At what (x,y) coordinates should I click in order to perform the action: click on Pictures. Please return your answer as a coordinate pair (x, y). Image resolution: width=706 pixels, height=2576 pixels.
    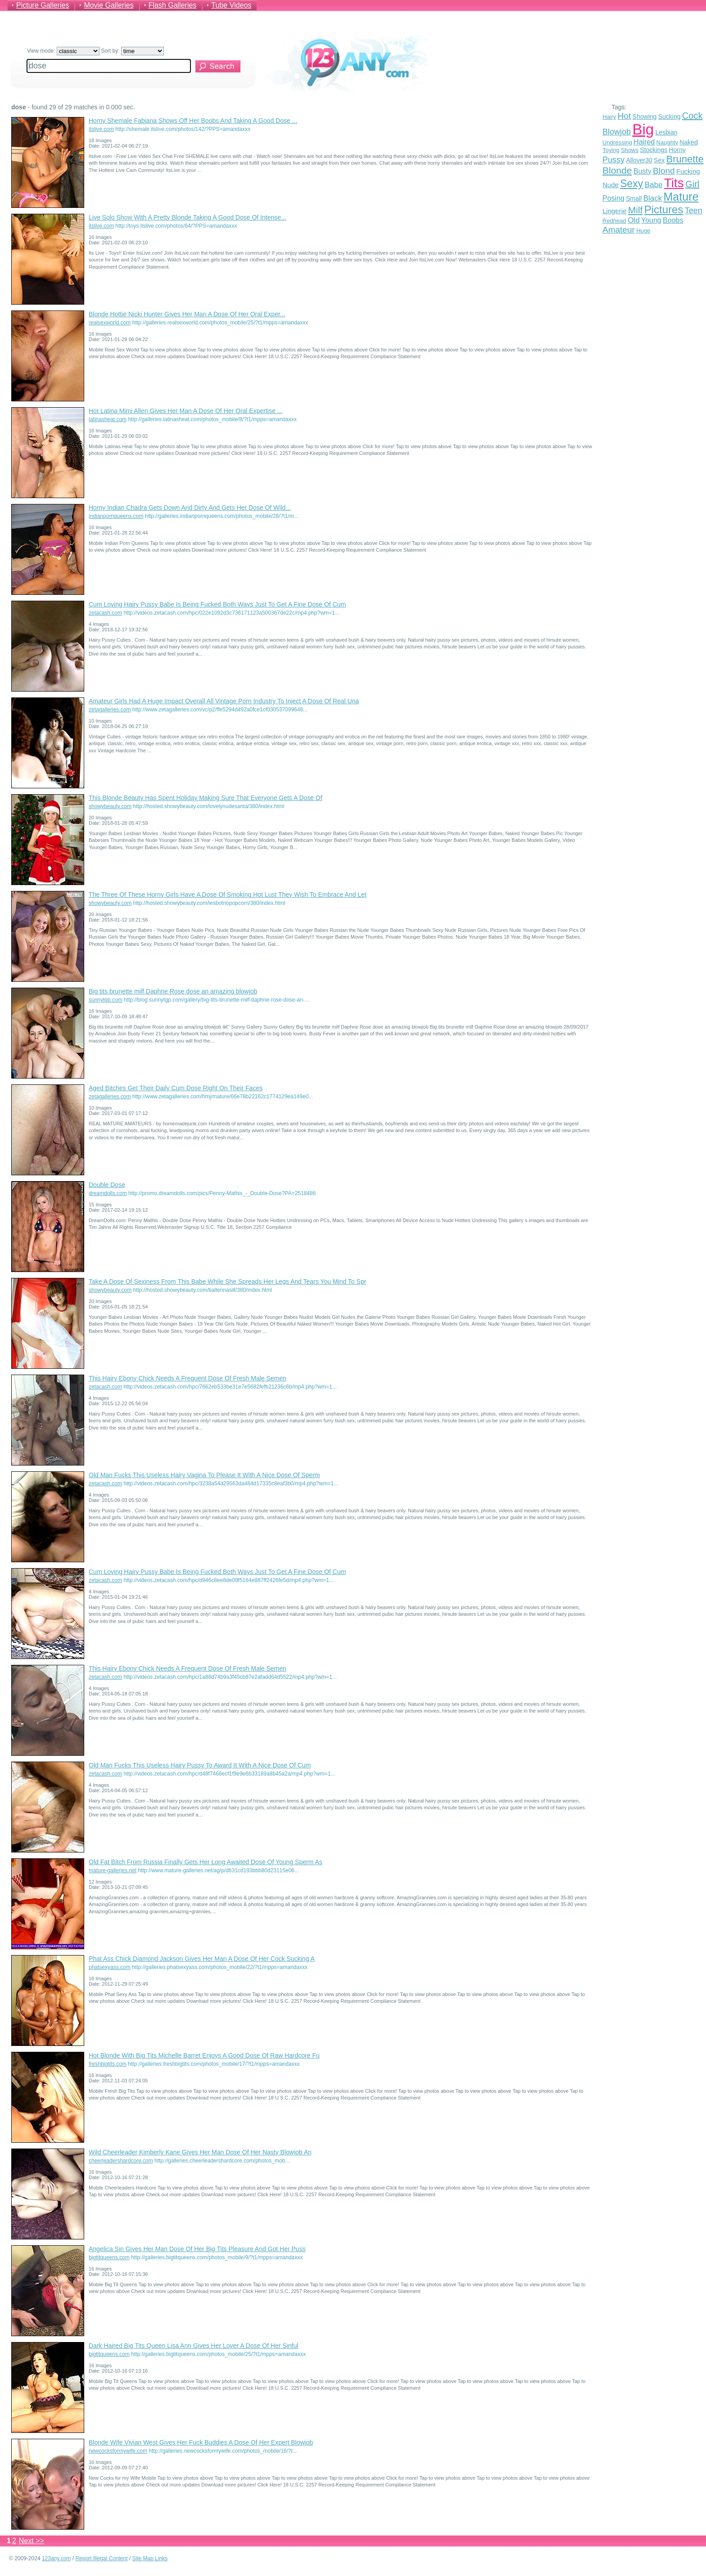
    Looking at the image, I should click on (663, 209).